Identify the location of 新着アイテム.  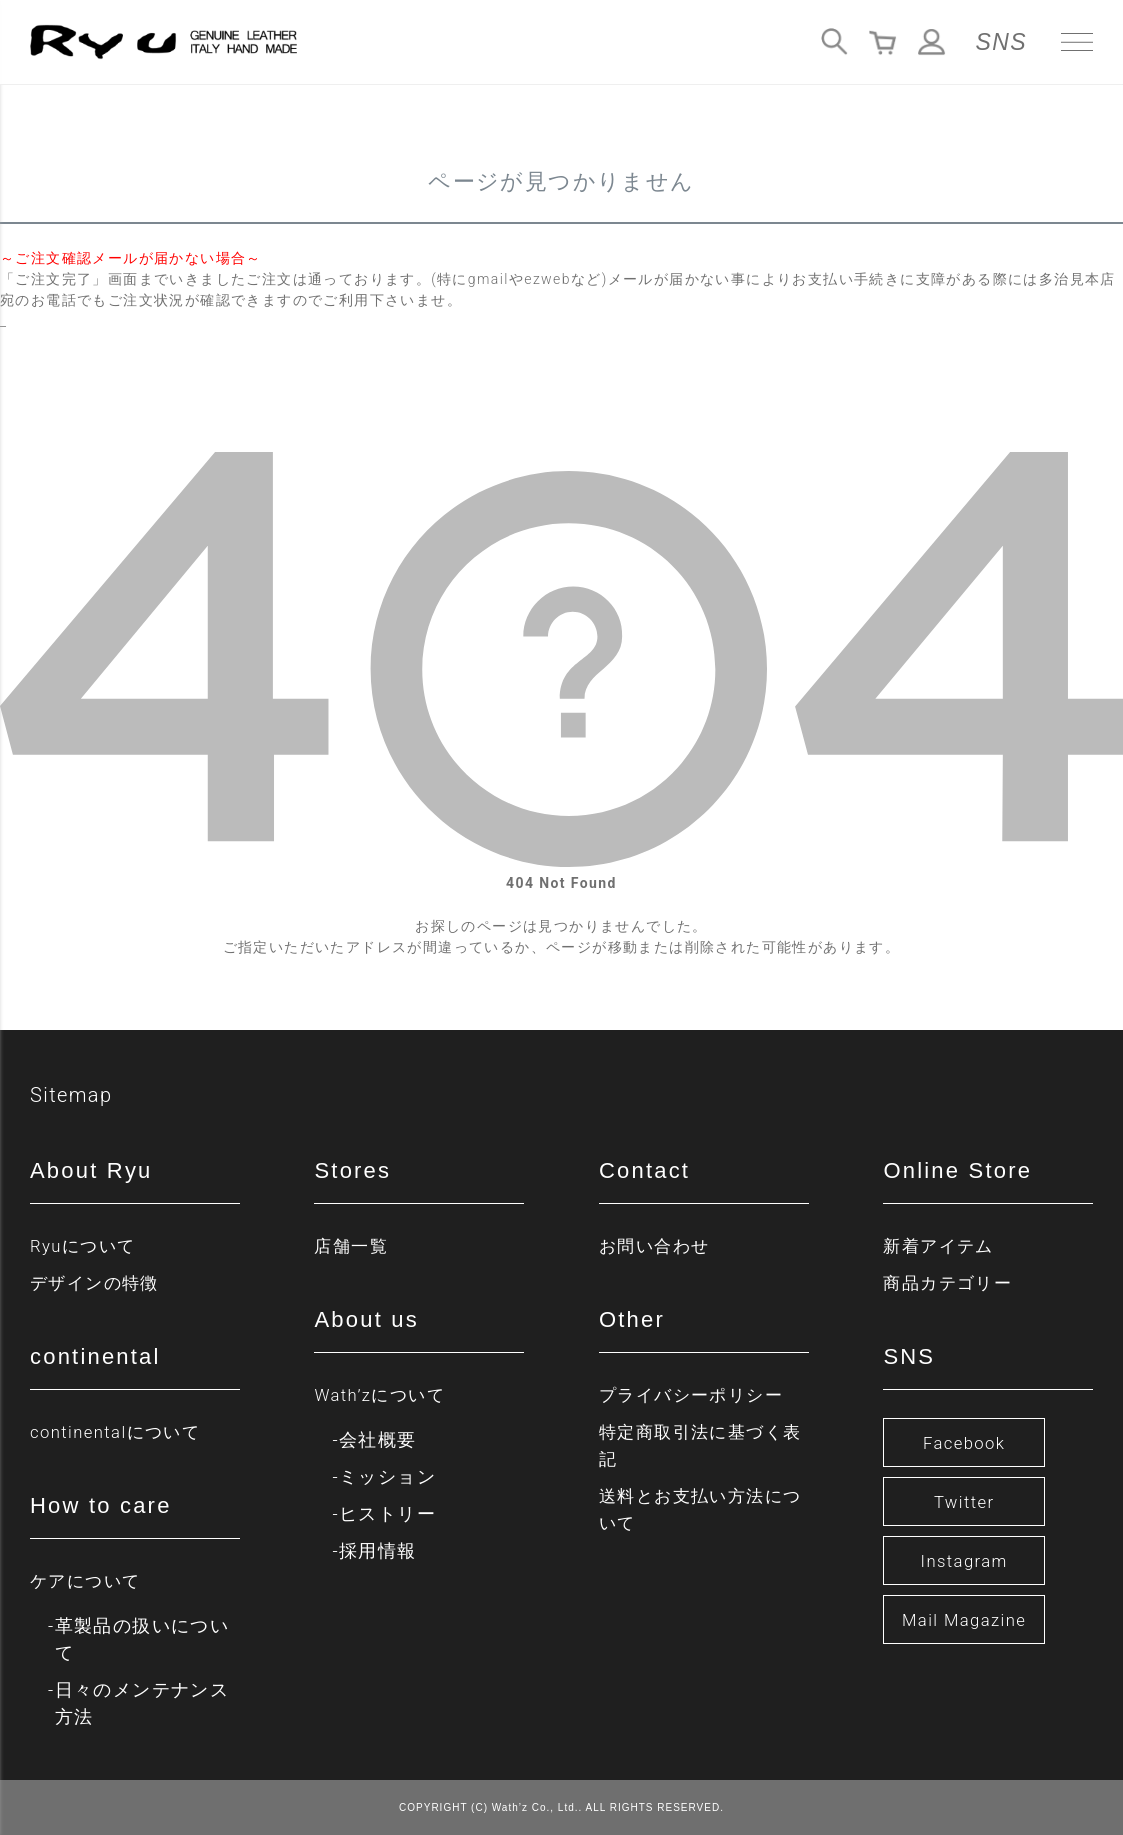
(941, 1245).